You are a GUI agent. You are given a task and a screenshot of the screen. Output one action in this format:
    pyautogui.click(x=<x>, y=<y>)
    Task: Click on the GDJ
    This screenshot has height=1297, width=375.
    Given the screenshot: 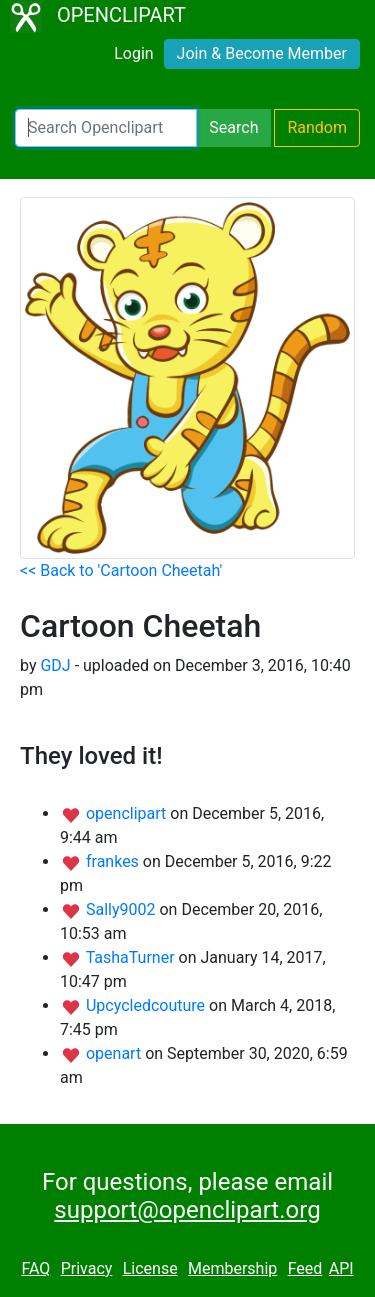 What is the action you would take?
    pyautogui.click(x=55, y=665)
    